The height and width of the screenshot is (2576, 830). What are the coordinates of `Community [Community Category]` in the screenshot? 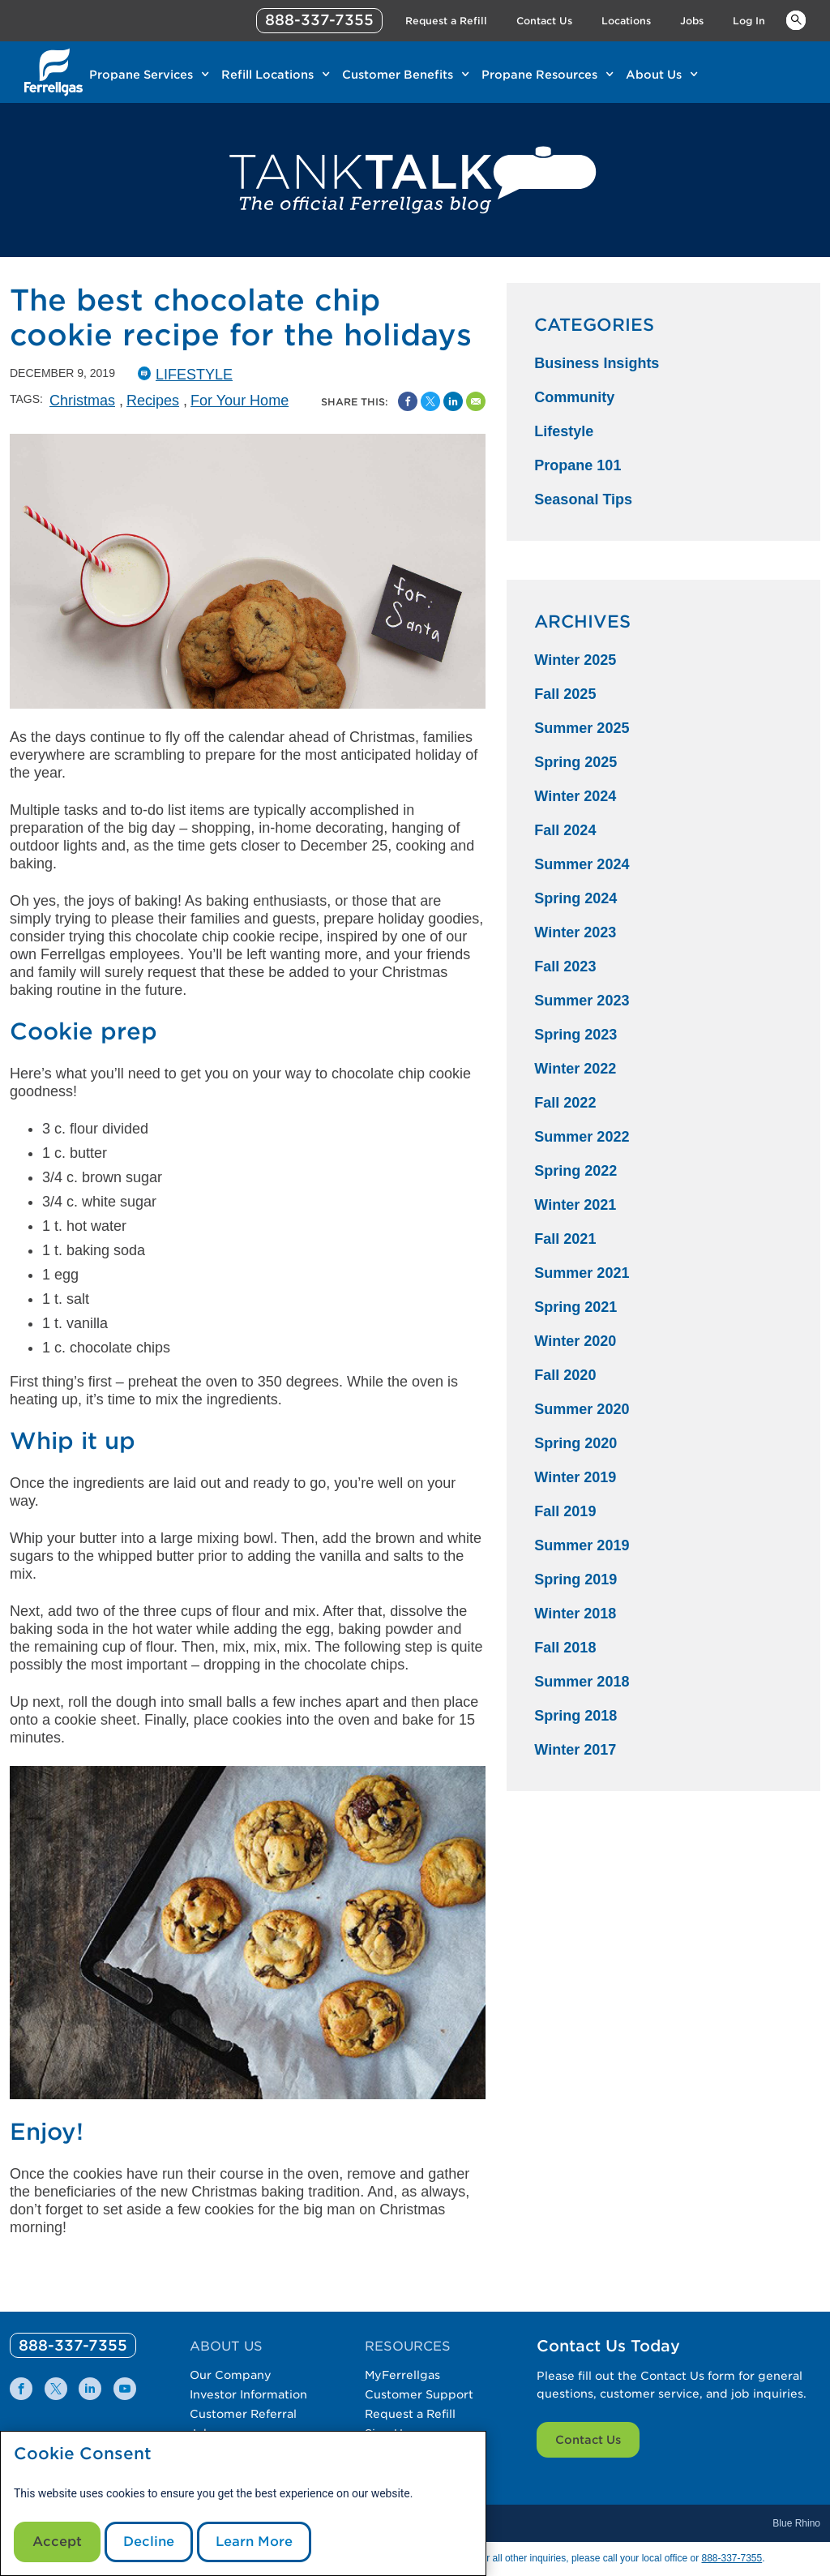 It's located at (574, 397).